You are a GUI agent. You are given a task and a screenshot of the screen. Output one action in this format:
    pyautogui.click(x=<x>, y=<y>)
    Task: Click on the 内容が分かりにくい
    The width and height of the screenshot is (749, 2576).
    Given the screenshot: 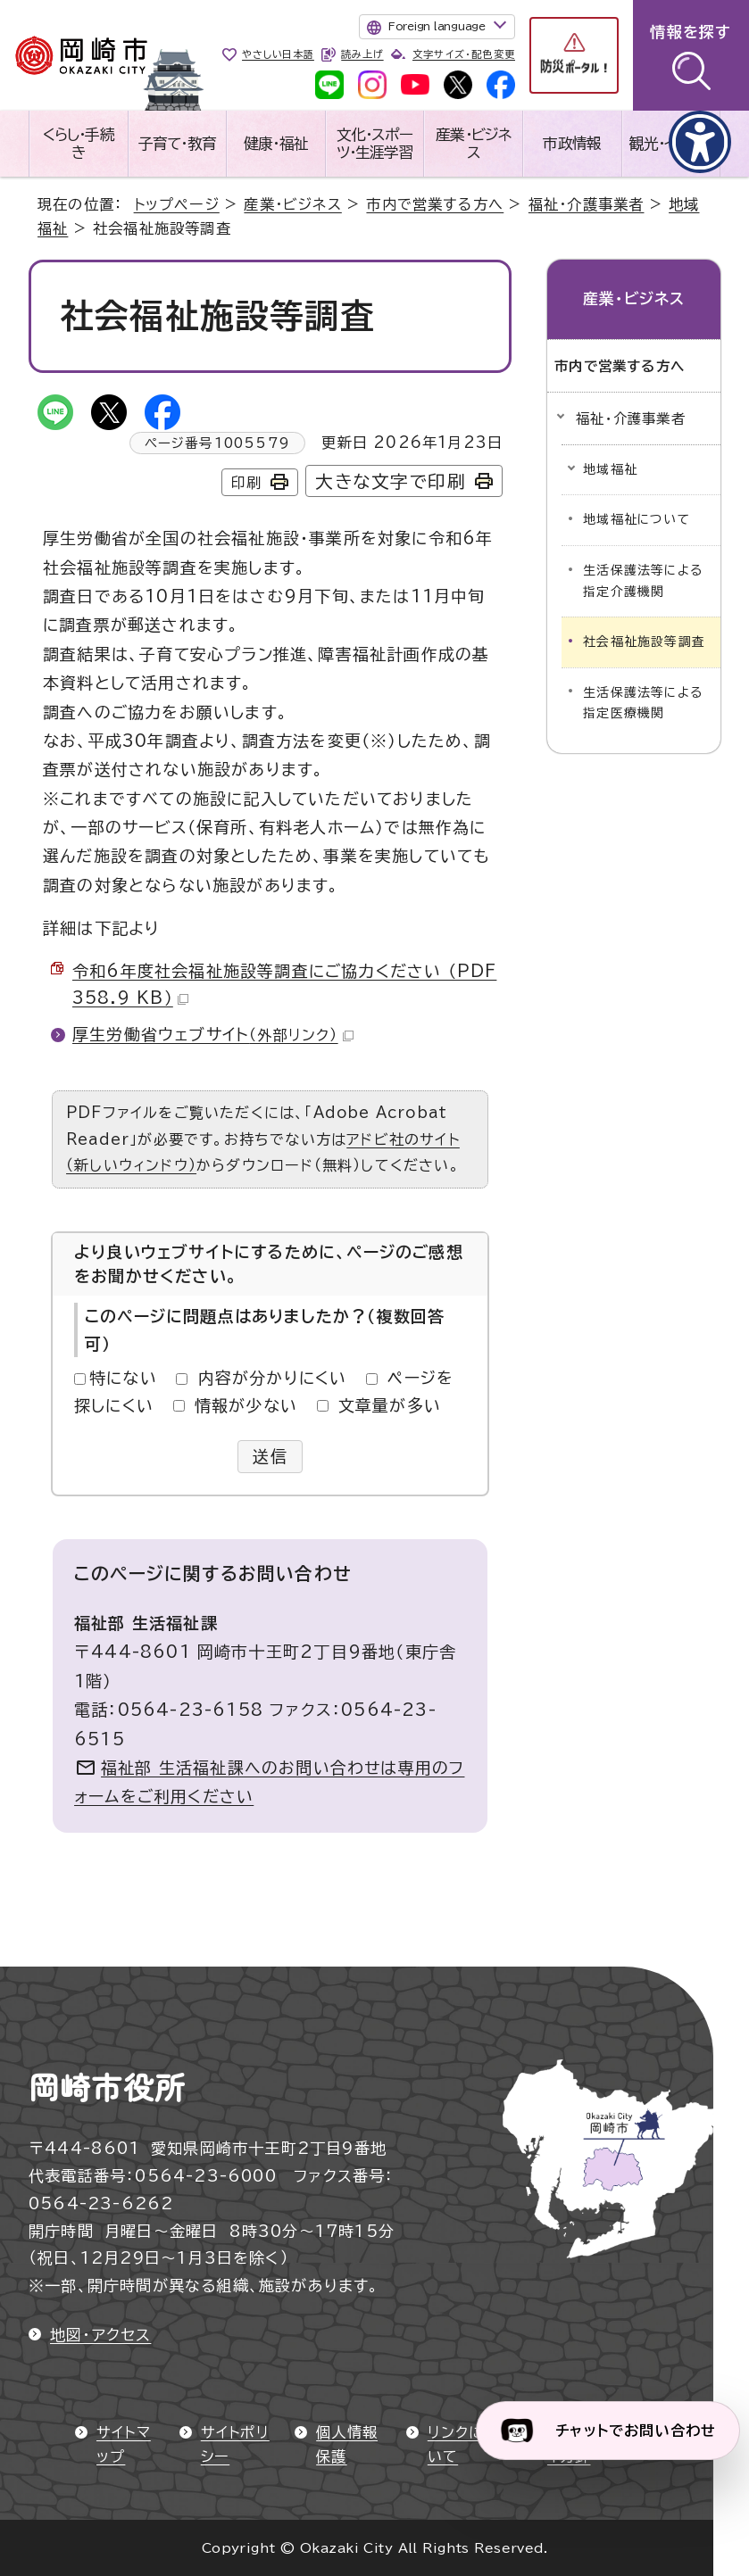 What is the action you would take?
    pyautogui.click(x=272, y=1378)
    